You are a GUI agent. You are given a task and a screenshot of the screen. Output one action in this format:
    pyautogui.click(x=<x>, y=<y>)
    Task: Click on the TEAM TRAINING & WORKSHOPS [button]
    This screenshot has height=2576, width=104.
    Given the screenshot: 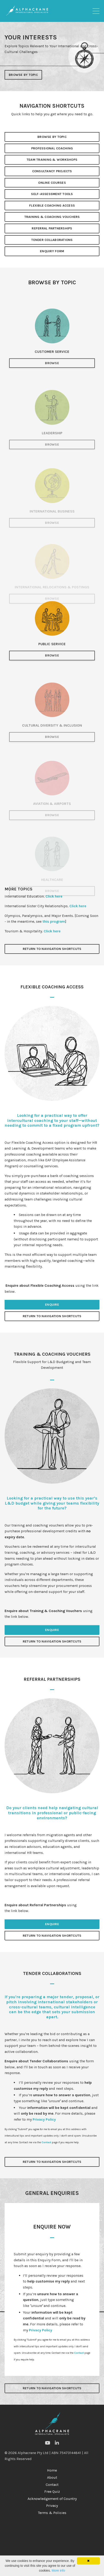 What is the action you would take?
    pyautogui.click(x=52, y=160)
    